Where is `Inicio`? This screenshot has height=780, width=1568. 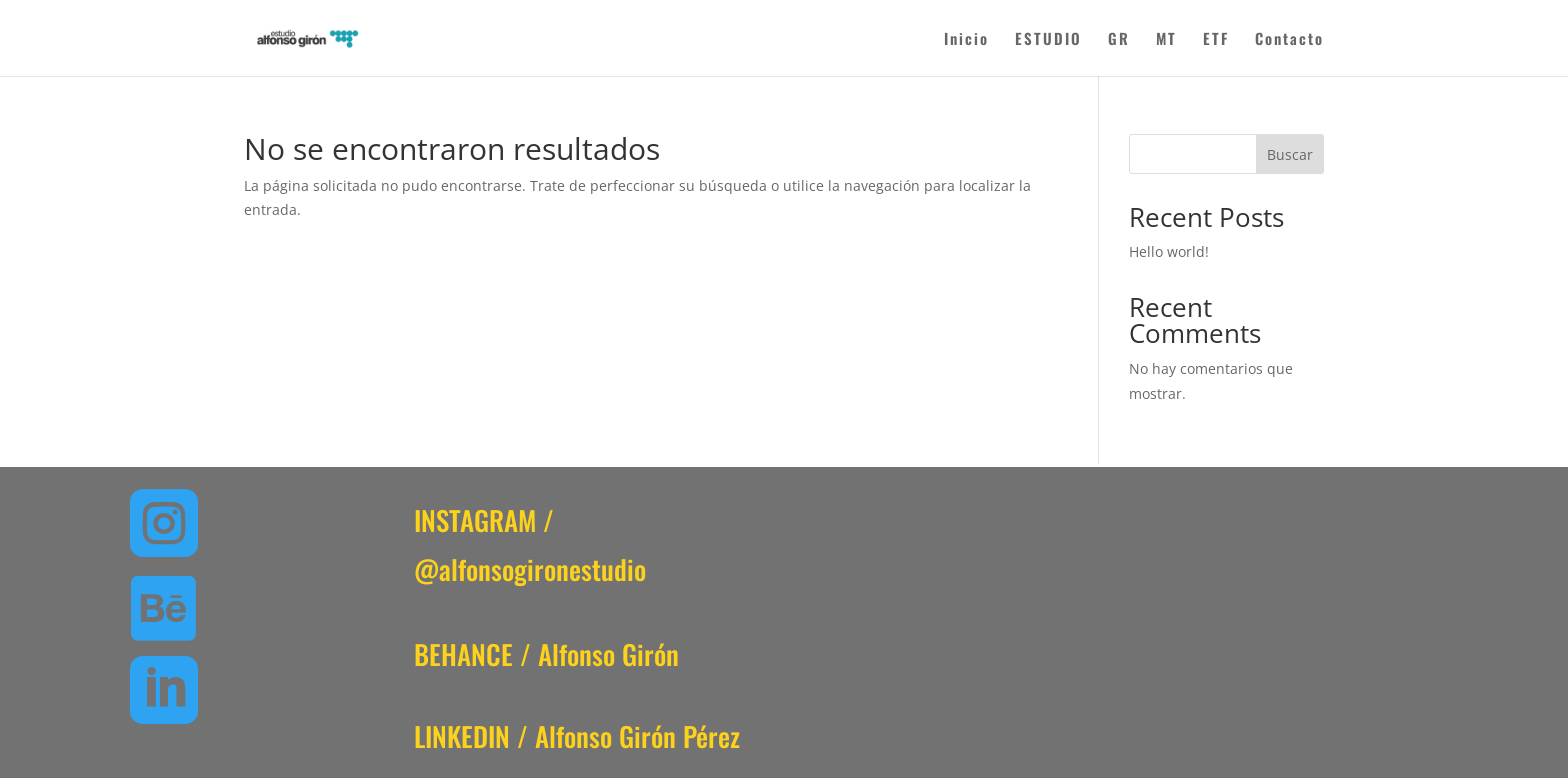
Inicio is located at coordinates (966, 40).